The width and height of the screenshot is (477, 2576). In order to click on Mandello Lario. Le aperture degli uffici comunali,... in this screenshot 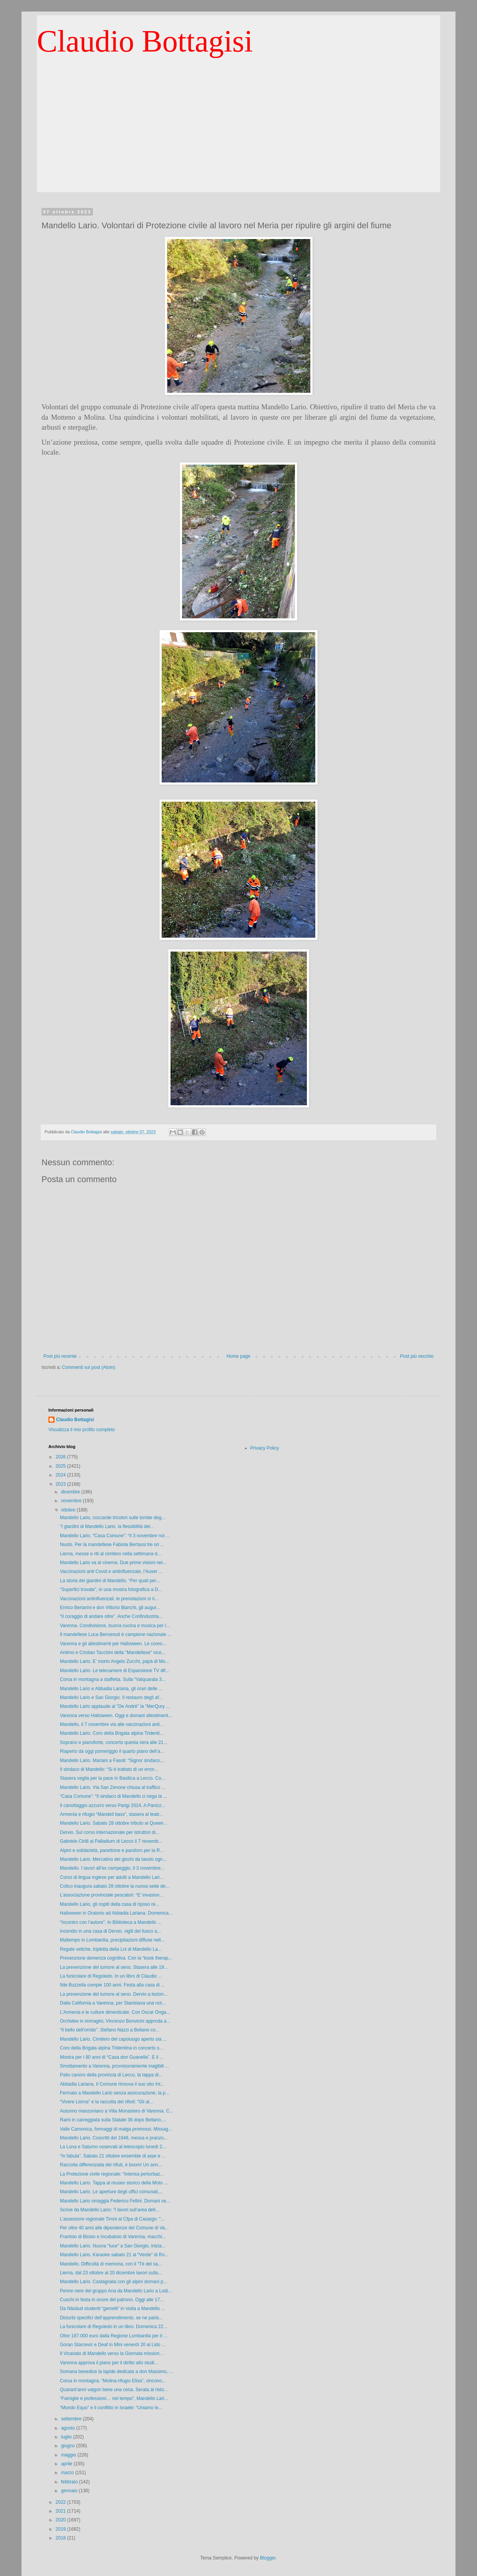, I will do `click(111, 2191)`.